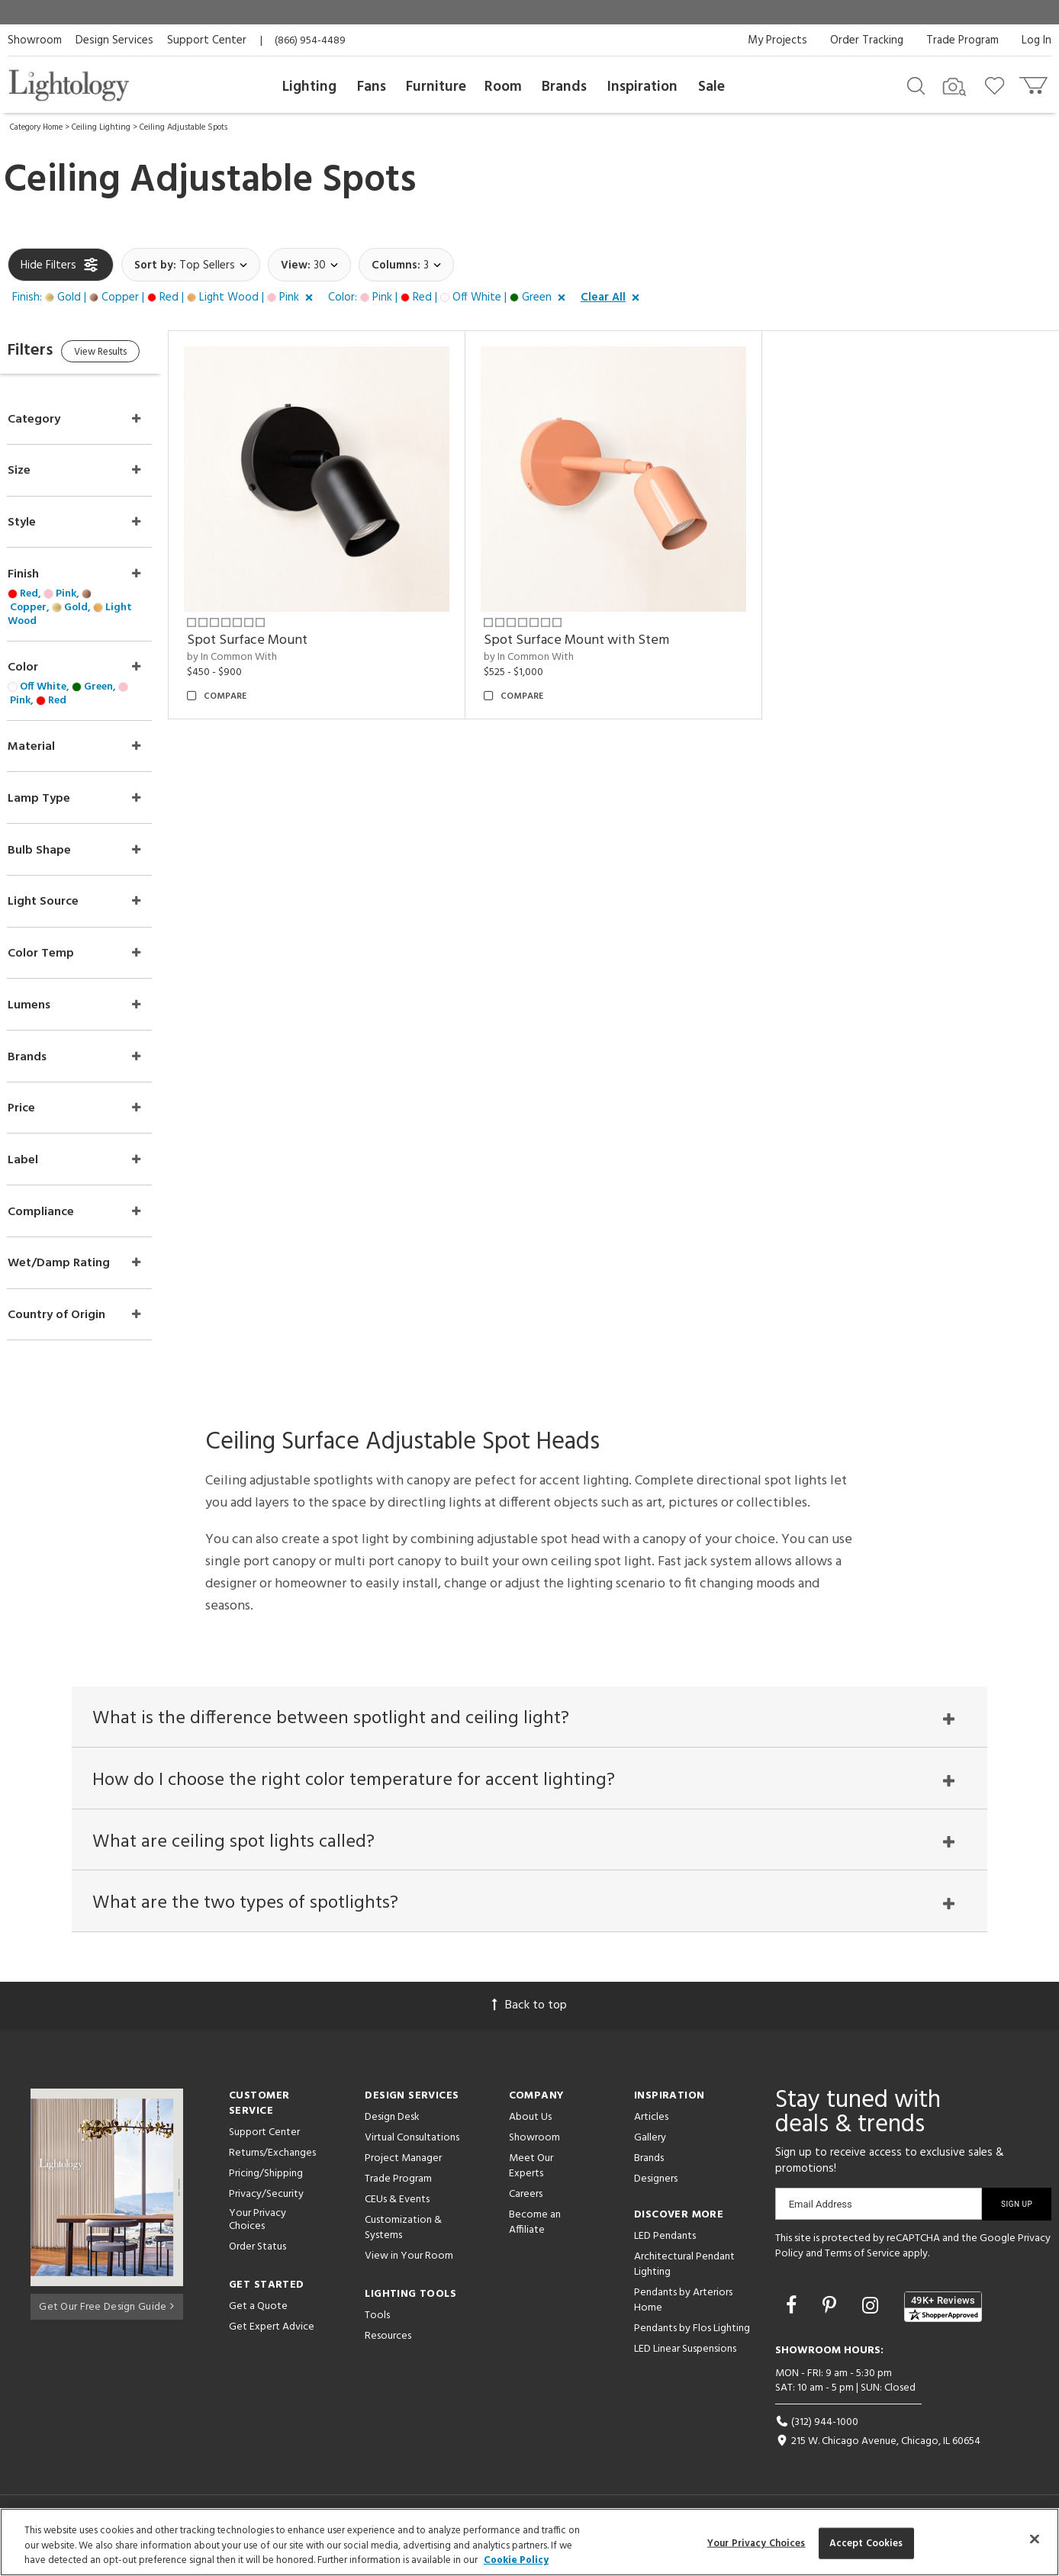 This screenshot has height=2576, width=1059. I want to click on Room, so click(503, 87).